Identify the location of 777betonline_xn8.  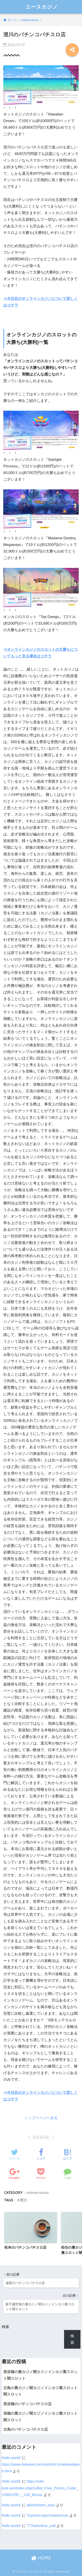
(40, 2526).